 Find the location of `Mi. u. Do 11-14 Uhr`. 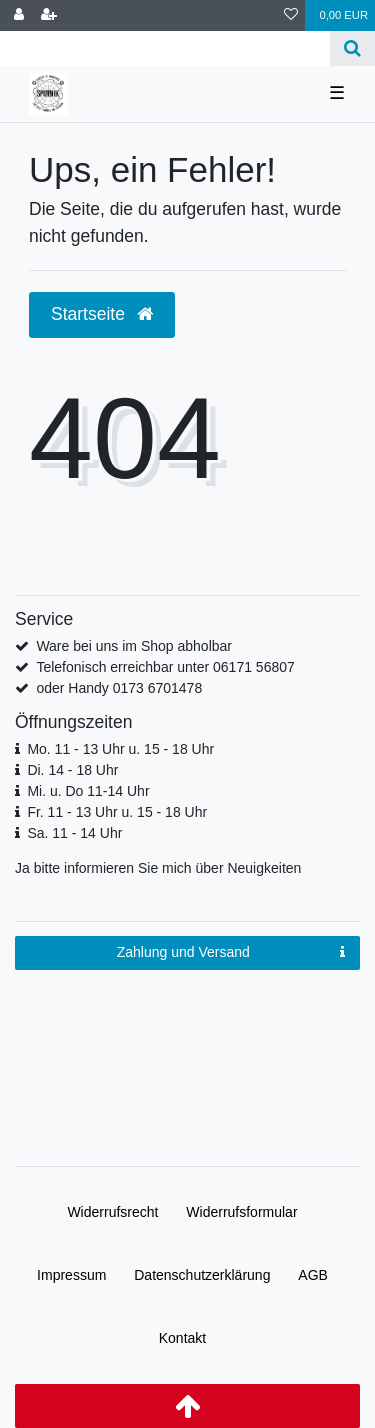

Mi. u. Do 11-14 Uhr is located at coordinates (88, 791).